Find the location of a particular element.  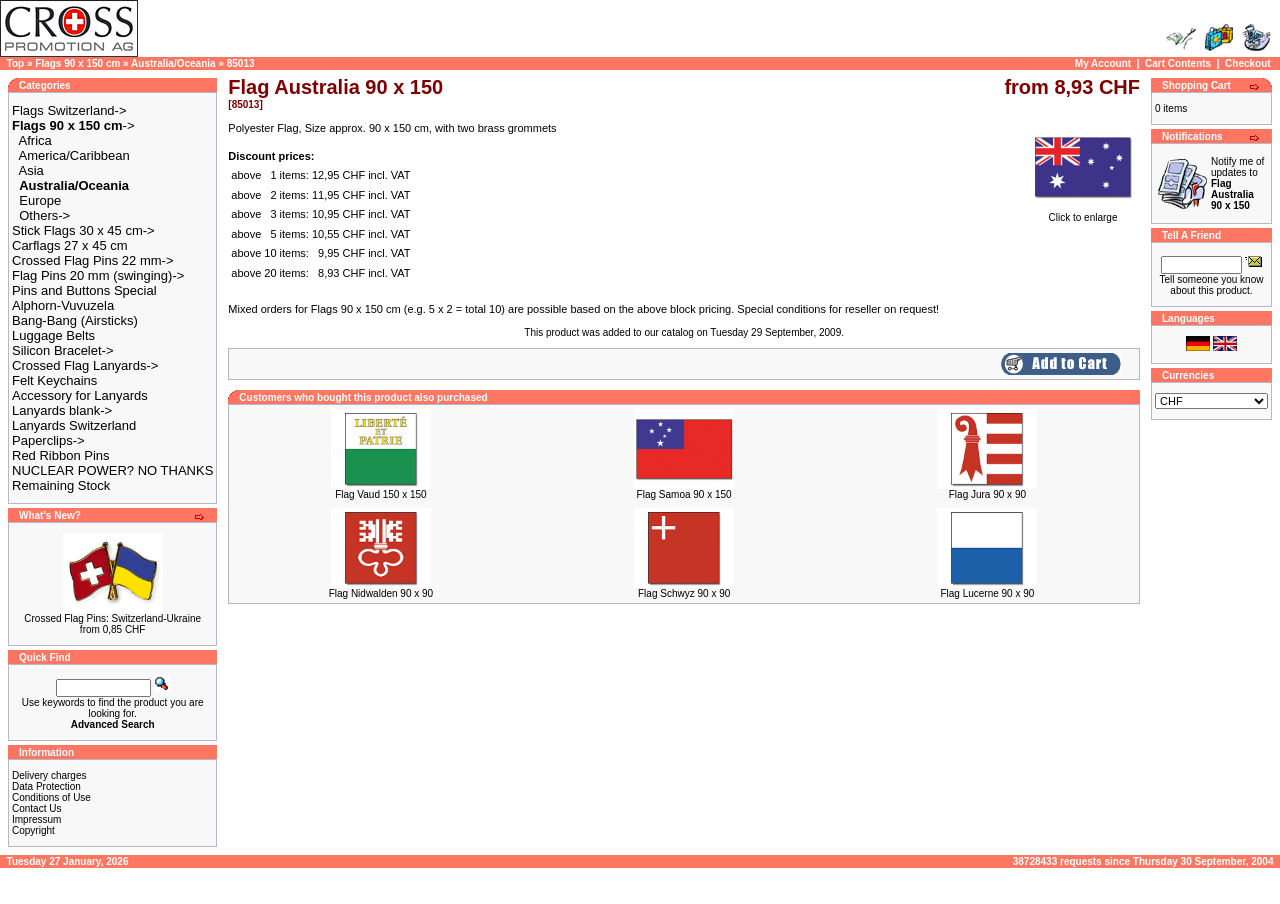

Paperclips-> is located at coordinates (48, 440).